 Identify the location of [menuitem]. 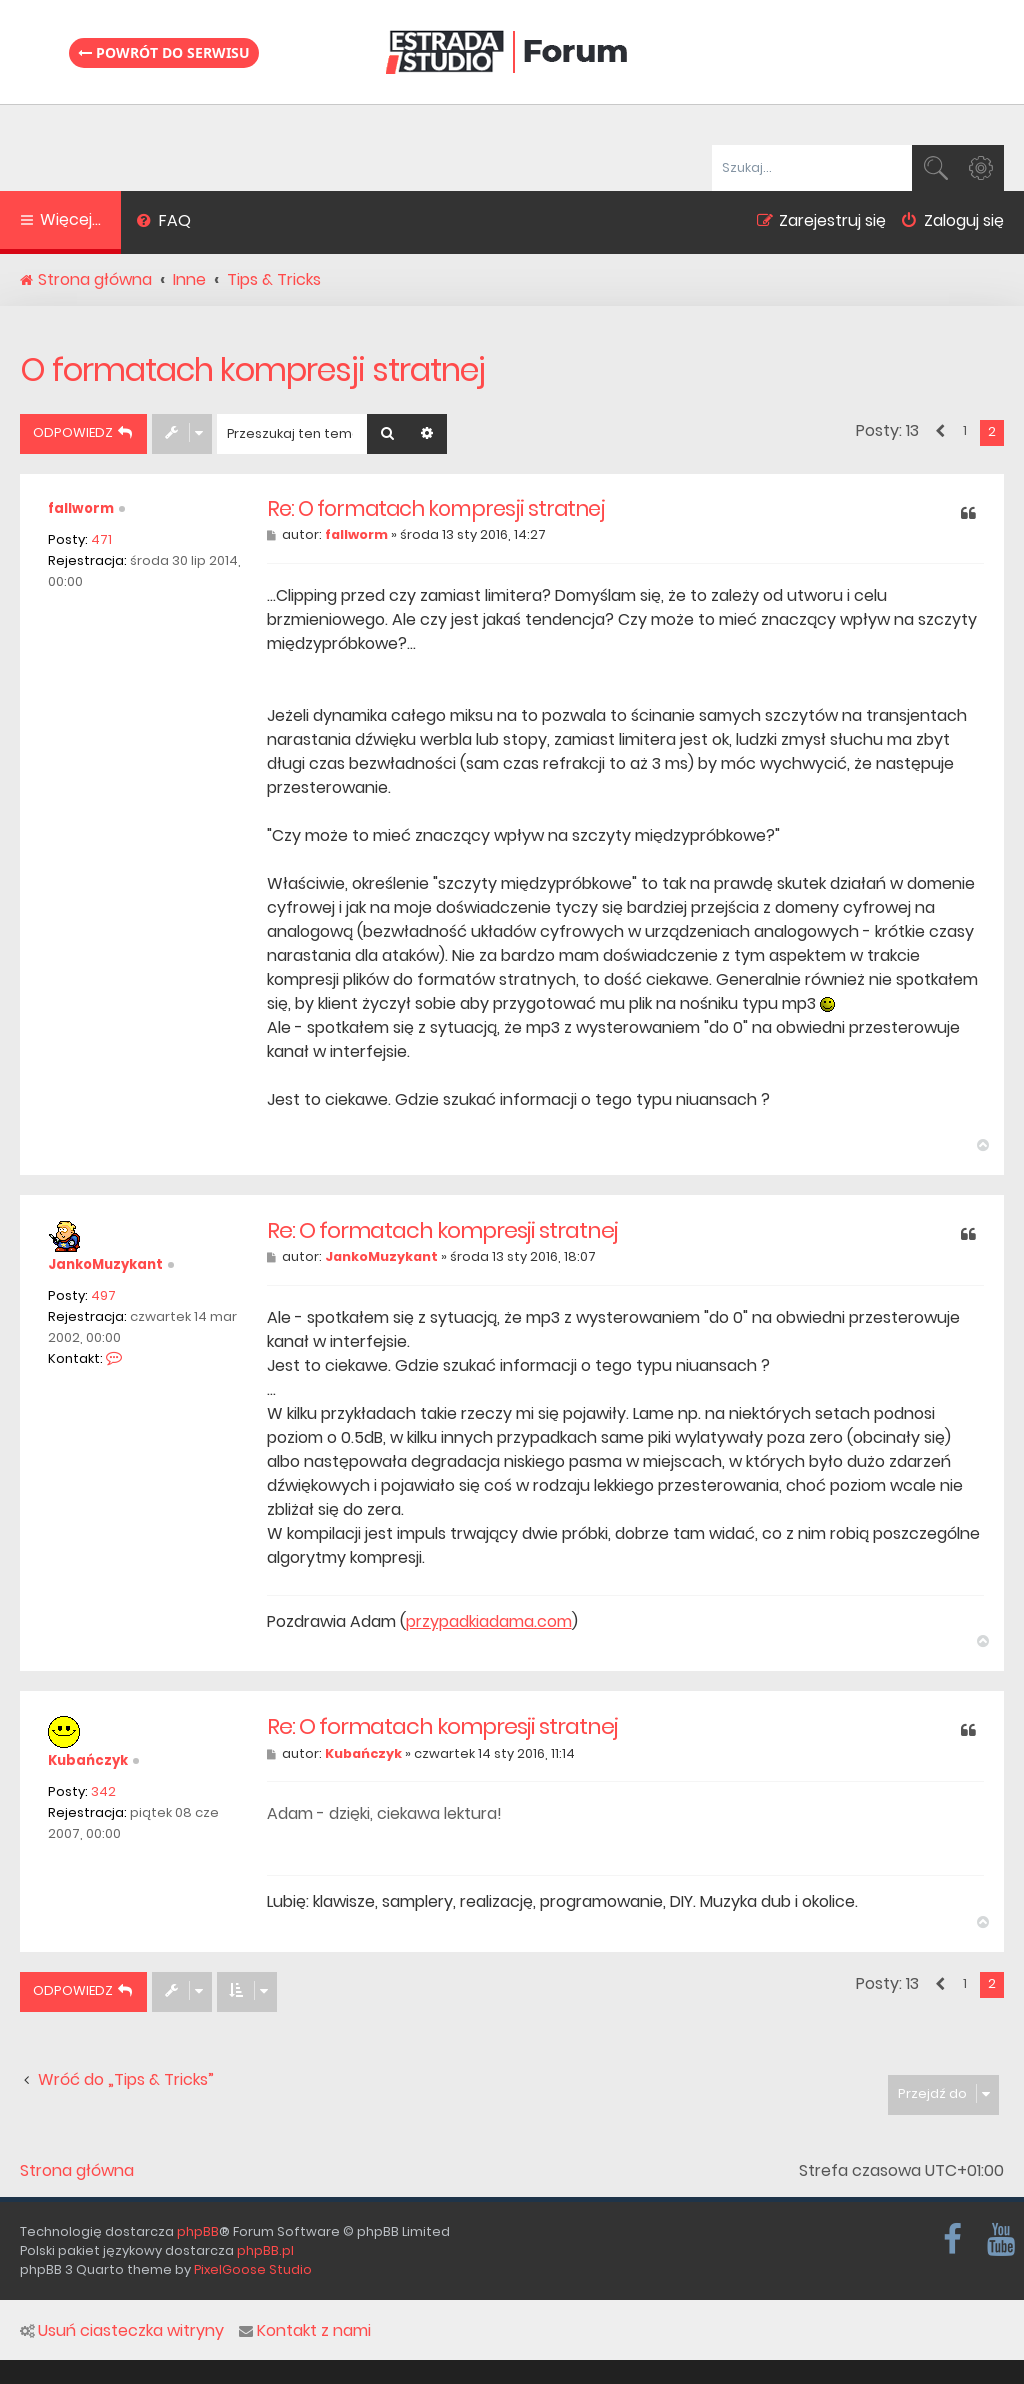
(163, 223).